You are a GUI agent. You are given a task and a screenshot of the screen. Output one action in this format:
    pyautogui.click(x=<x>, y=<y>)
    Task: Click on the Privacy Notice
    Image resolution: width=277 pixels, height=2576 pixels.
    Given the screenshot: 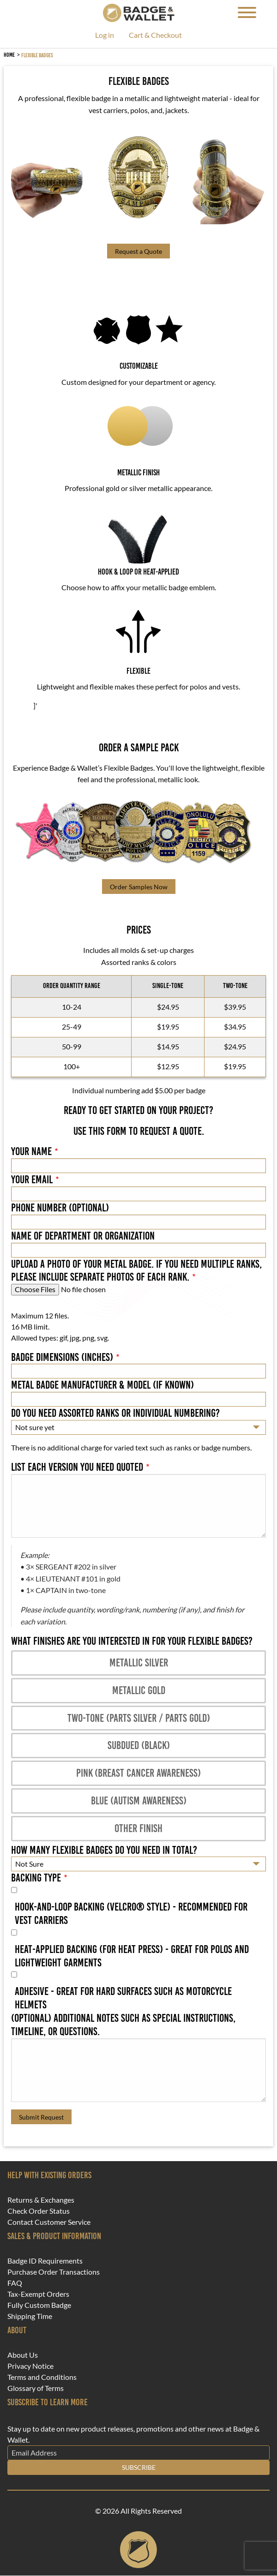 What is the action you would take?
    pyautogui.click(x=30, y=2366)
    